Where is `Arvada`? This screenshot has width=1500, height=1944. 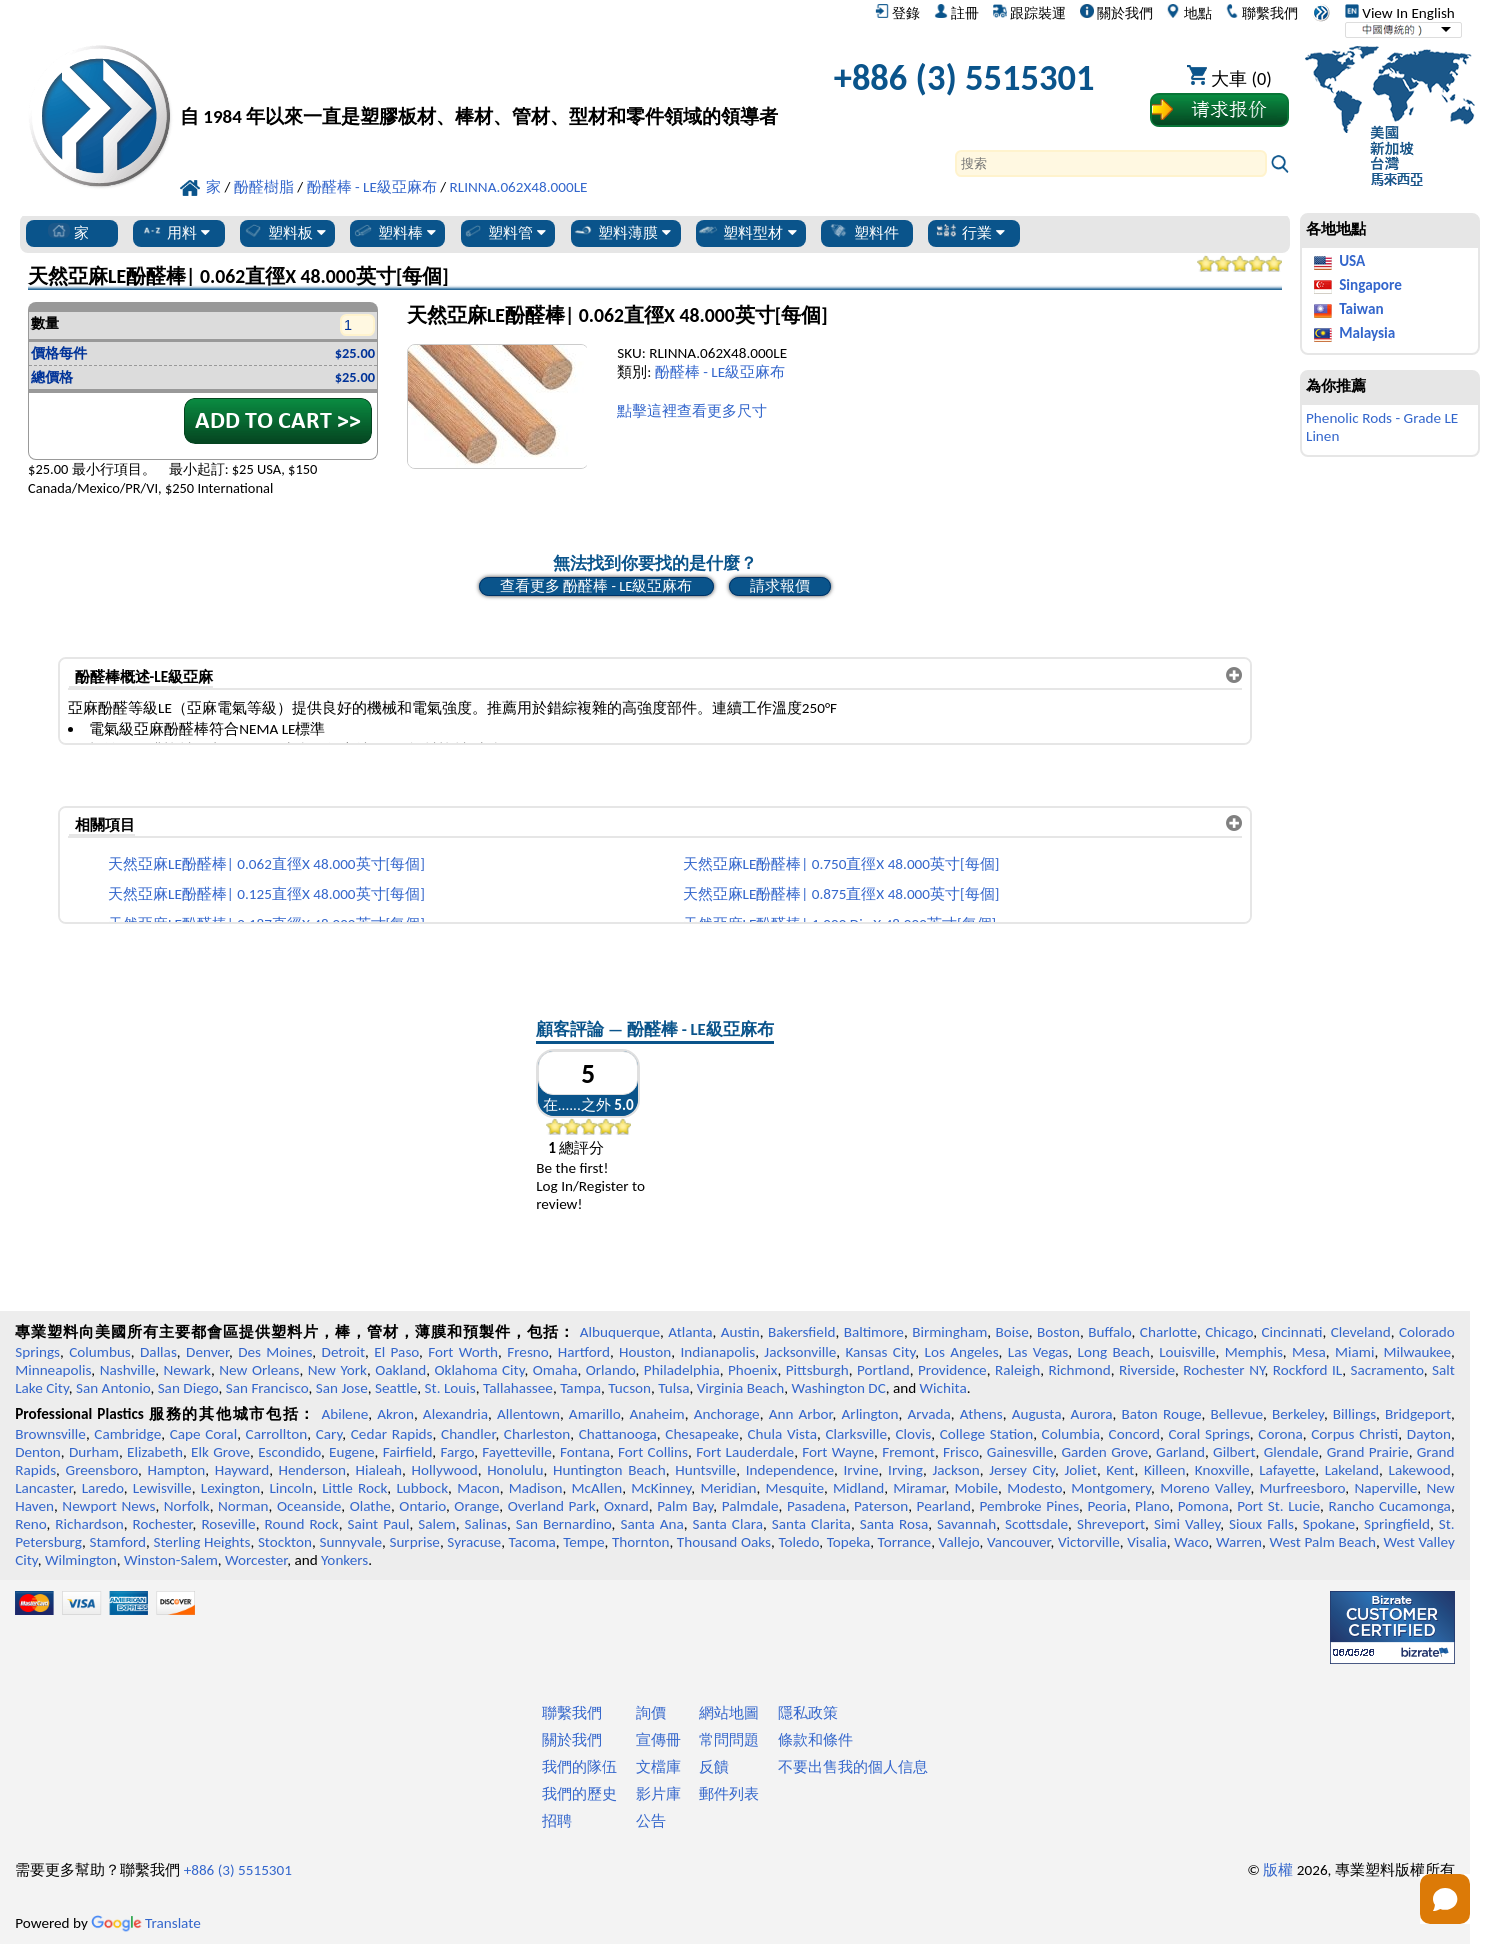
Arvada is located at coordinates (928, 1414).